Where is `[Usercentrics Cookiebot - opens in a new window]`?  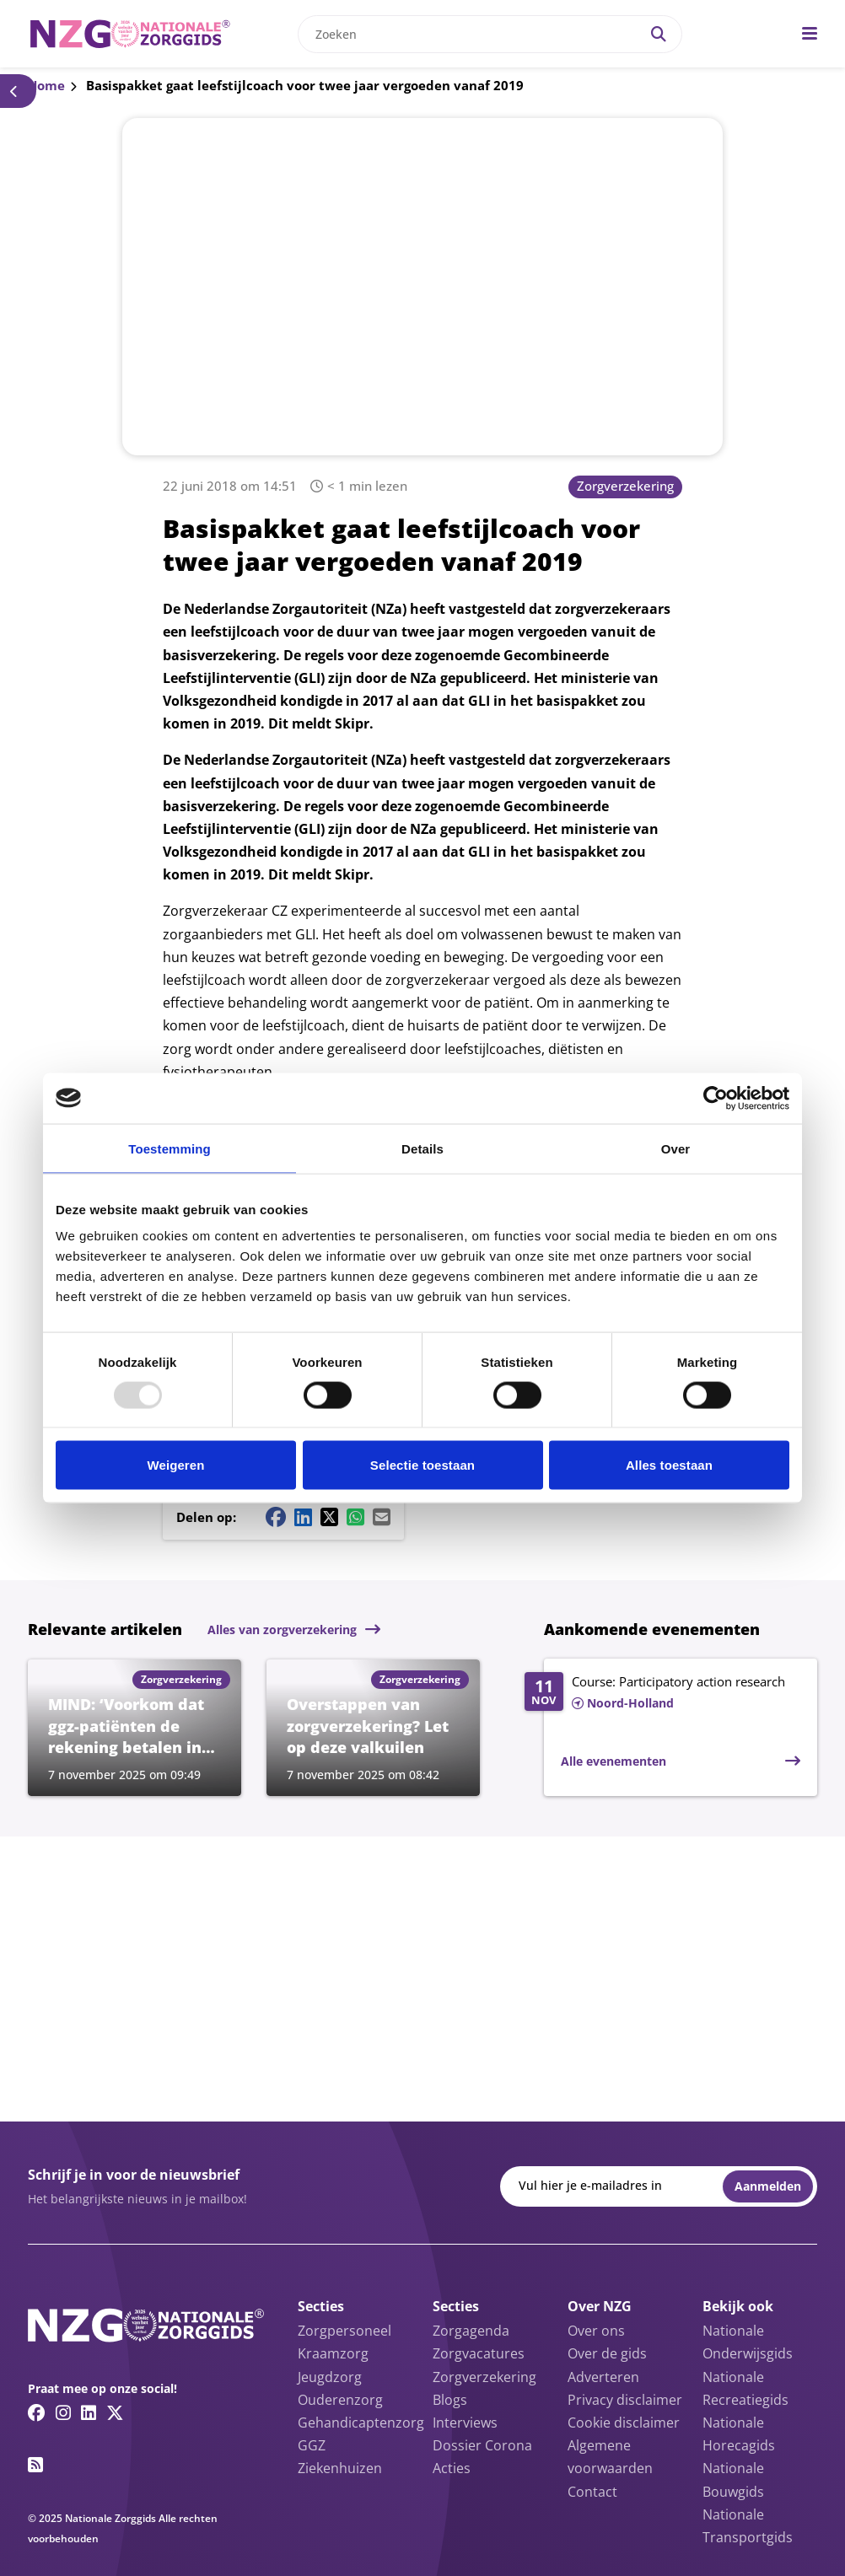 [Usercentrics Cookiebot - opens in a new window] is located at coordinates (715, 1098).